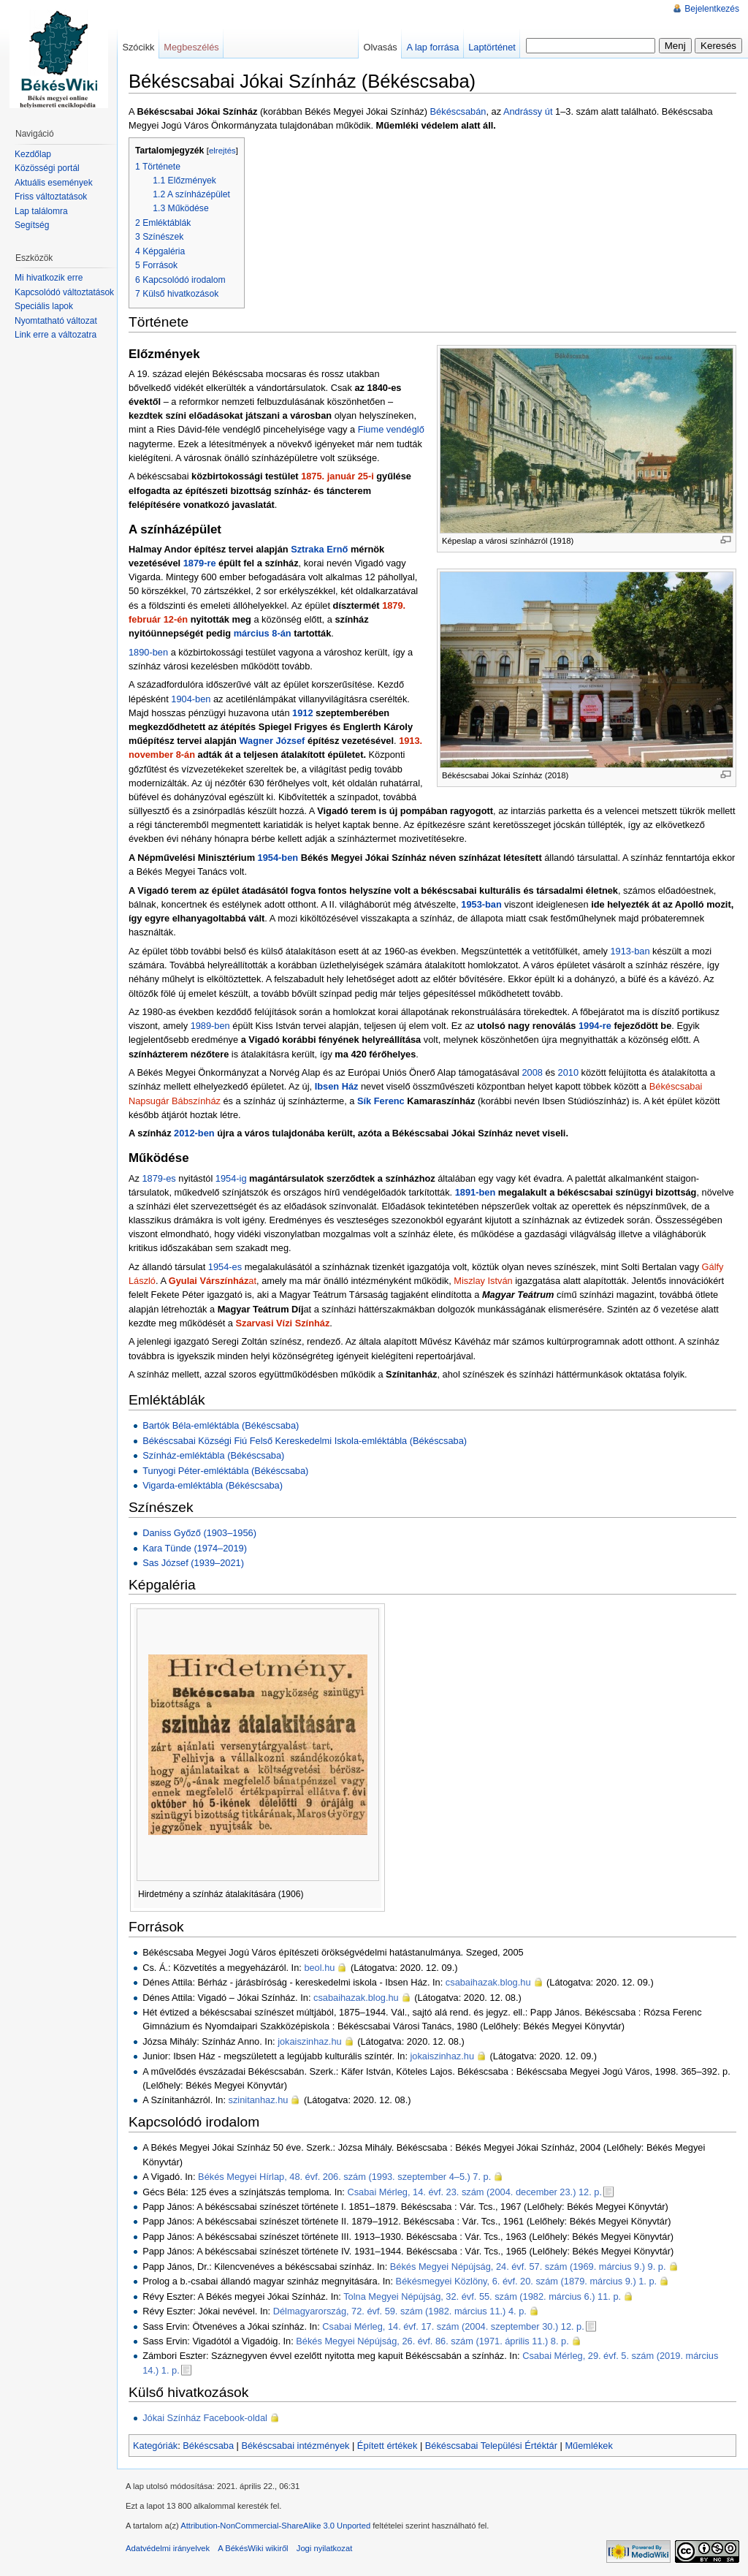  Describe the element at coordinates (41, 211) in the screenshot. I see `Lap találomra` at that location.